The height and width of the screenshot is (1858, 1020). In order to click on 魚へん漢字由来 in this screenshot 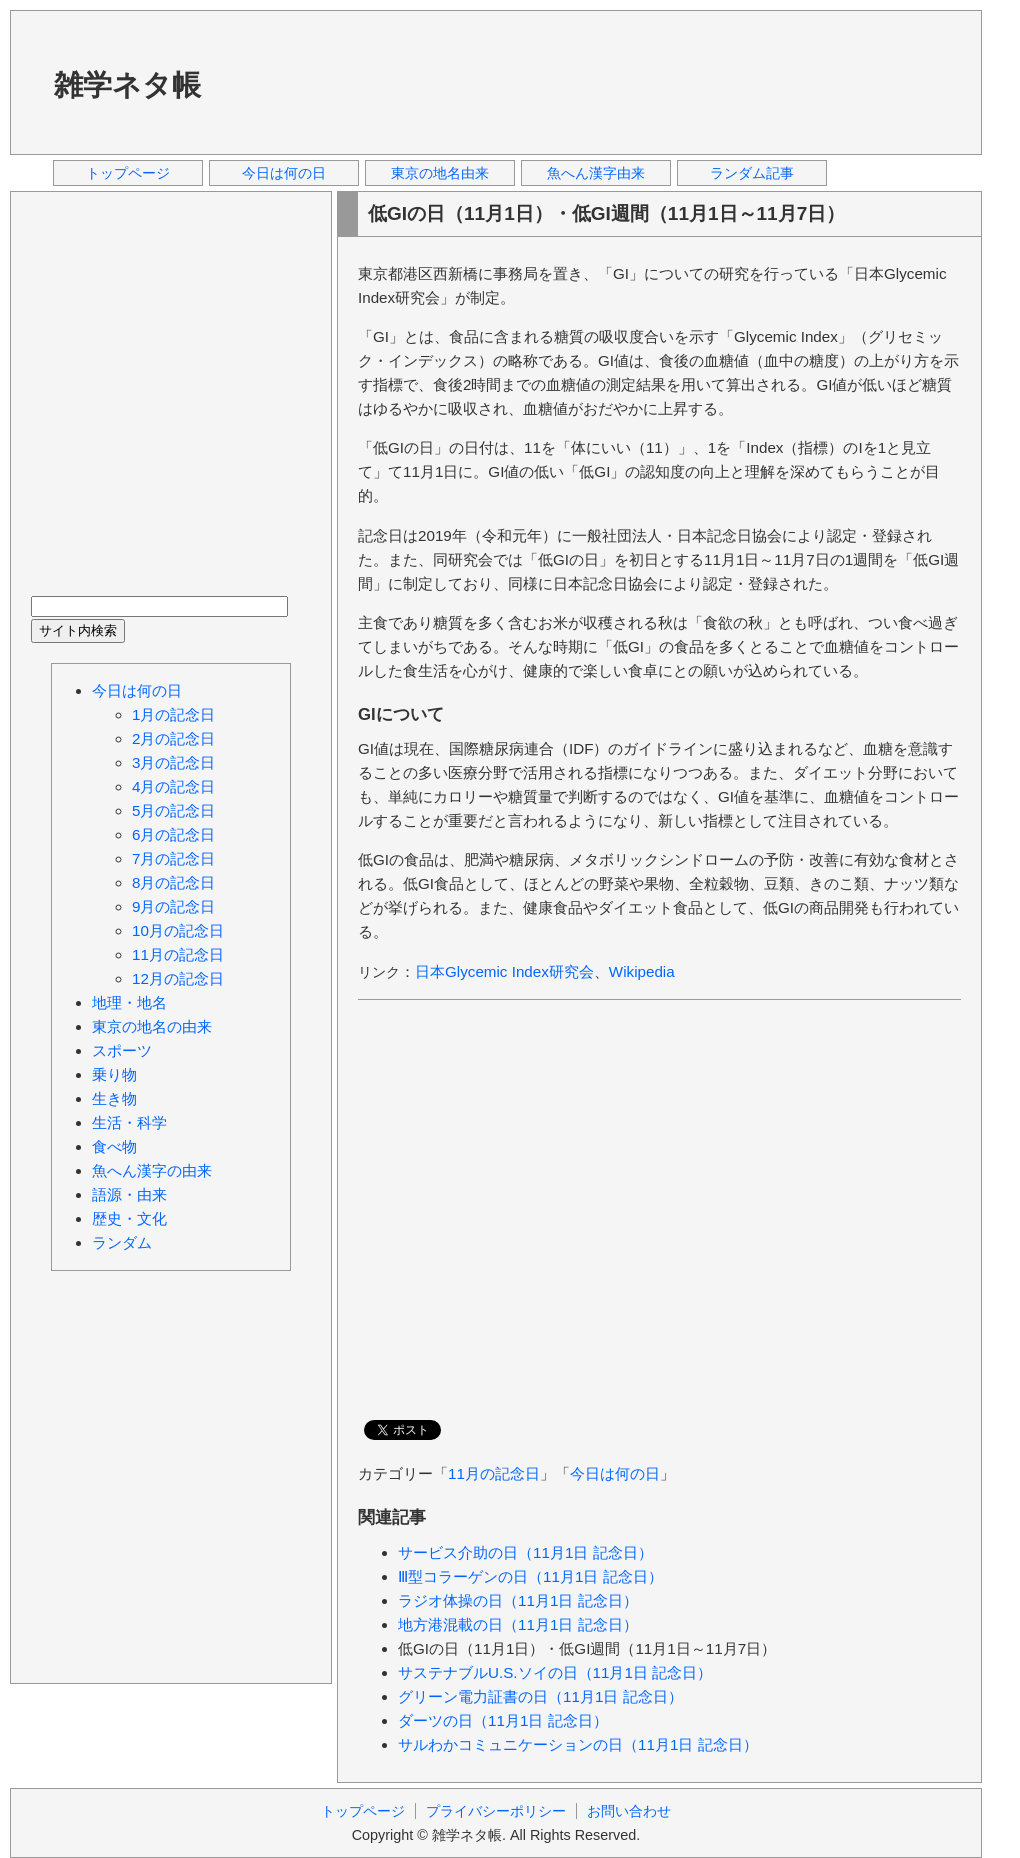, I will do `click(596, 173)`.